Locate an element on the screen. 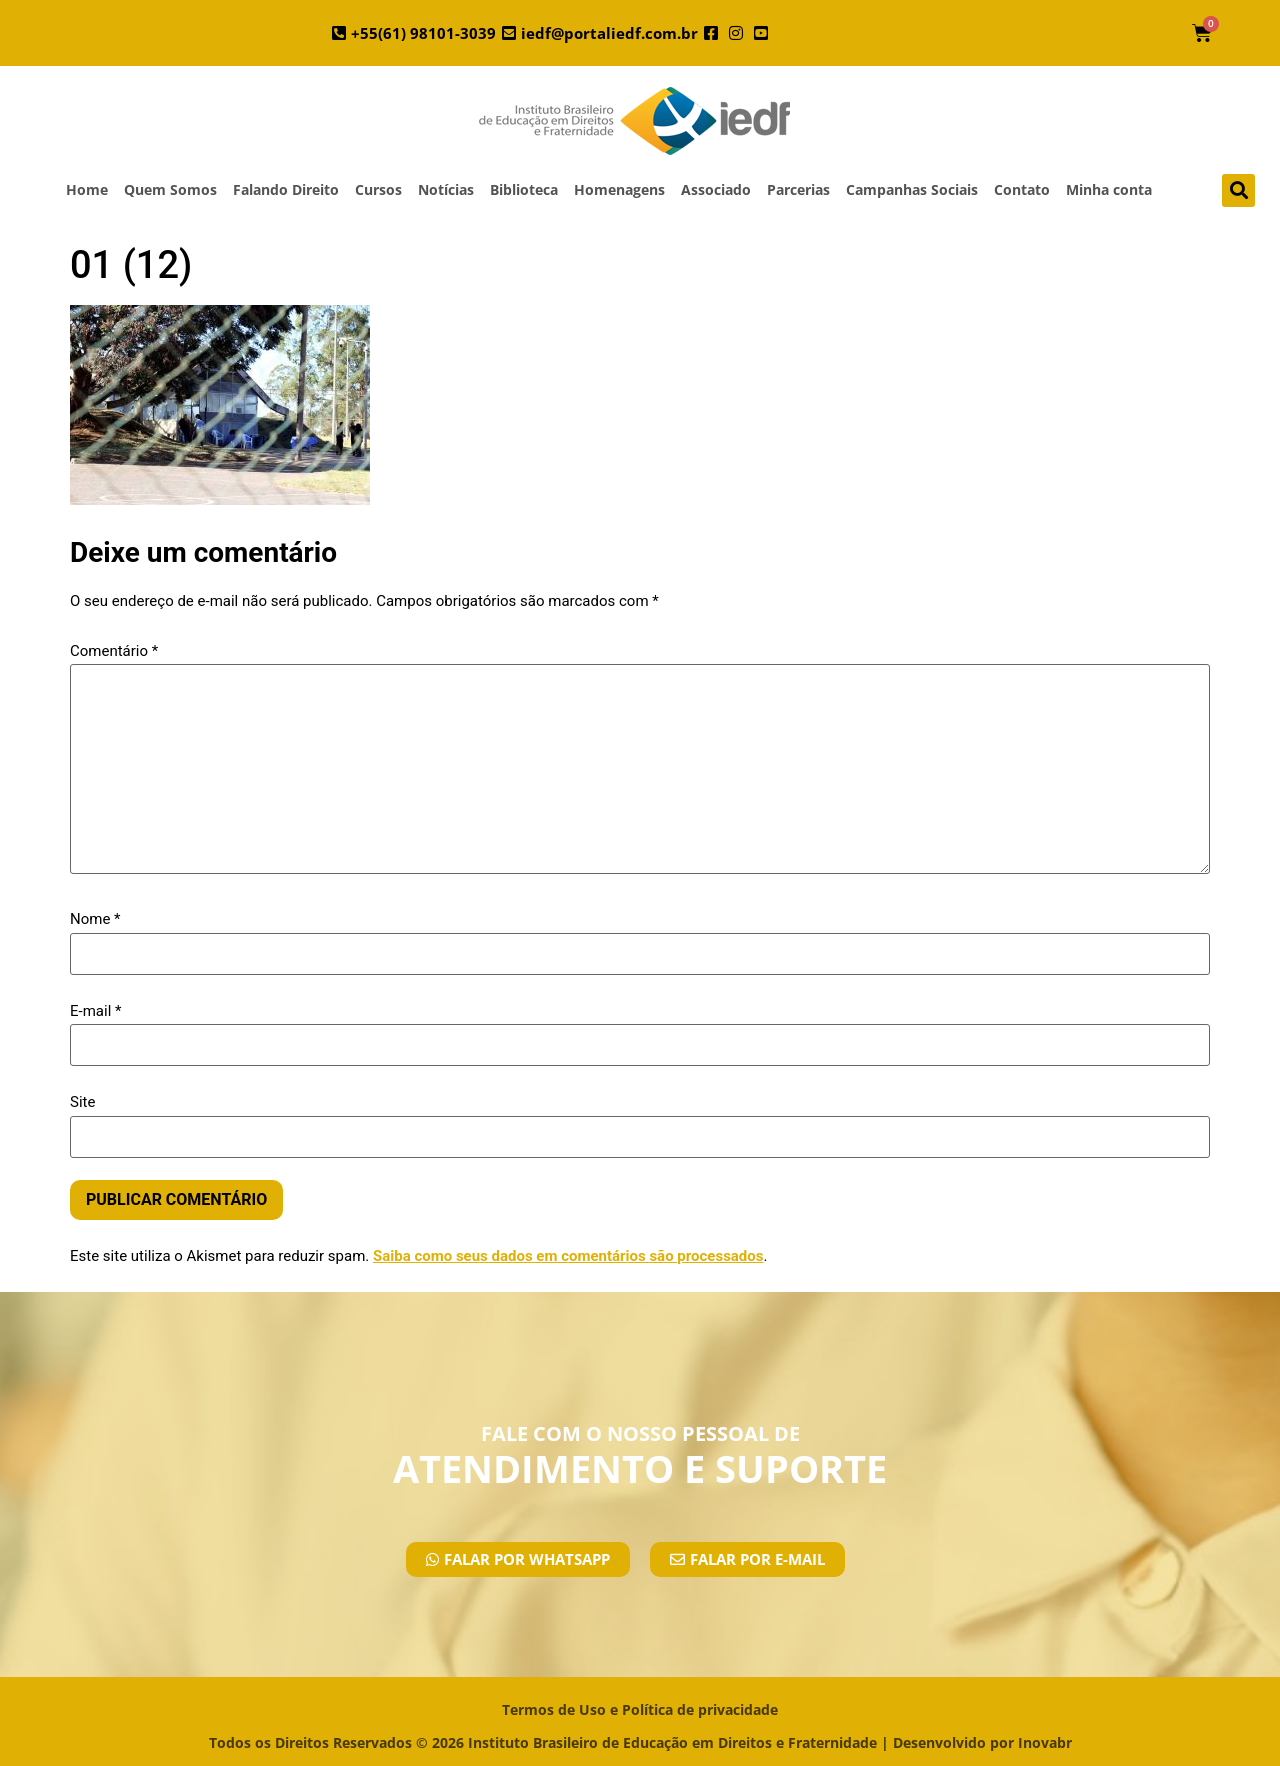 Image resolution: width=1280 pixels, height=1766 pixels. Associado is located at coordinates (716, 189).